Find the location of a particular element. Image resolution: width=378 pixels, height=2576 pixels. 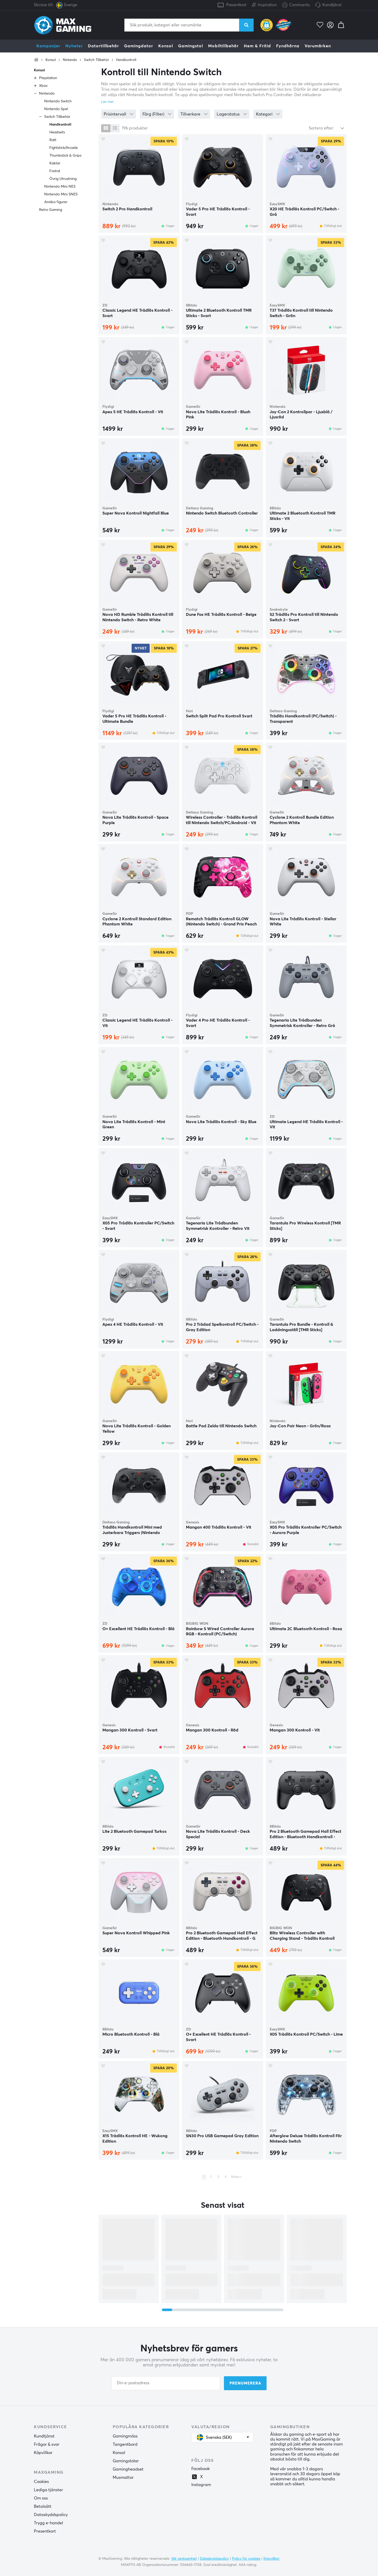

Hem & Fritid is located at coordinates (257, 46).